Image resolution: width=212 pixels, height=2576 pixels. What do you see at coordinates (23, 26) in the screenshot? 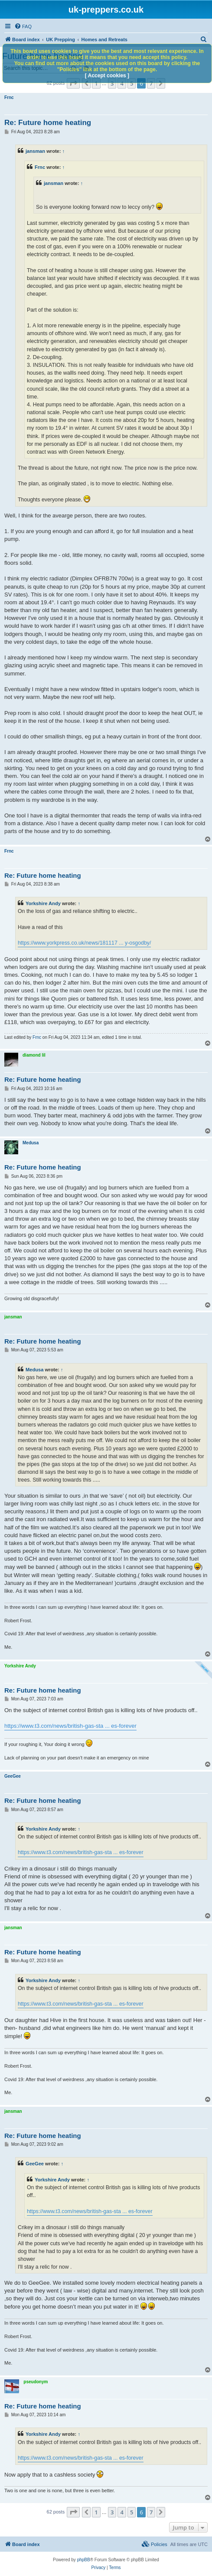
I see `[menuitem]` at bounding box center [23, 26].